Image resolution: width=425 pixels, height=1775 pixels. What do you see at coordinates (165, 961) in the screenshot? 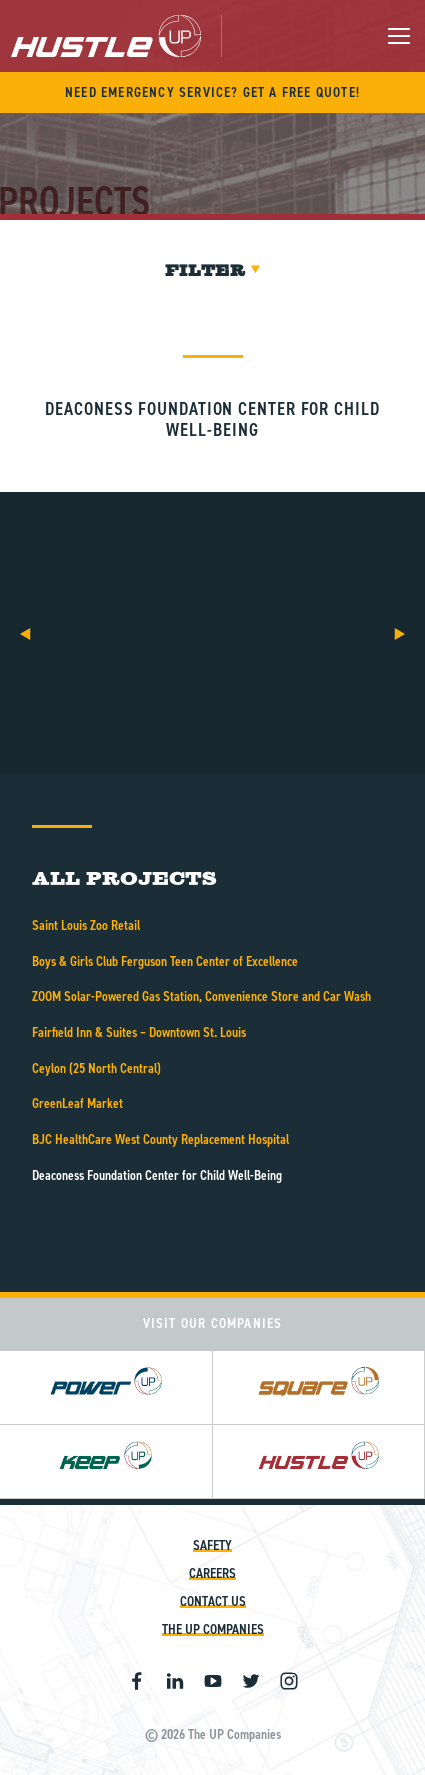
I see `Boys & Girls Club Ferguson Teen Center of Excellence` at bounding box center [165, 961].